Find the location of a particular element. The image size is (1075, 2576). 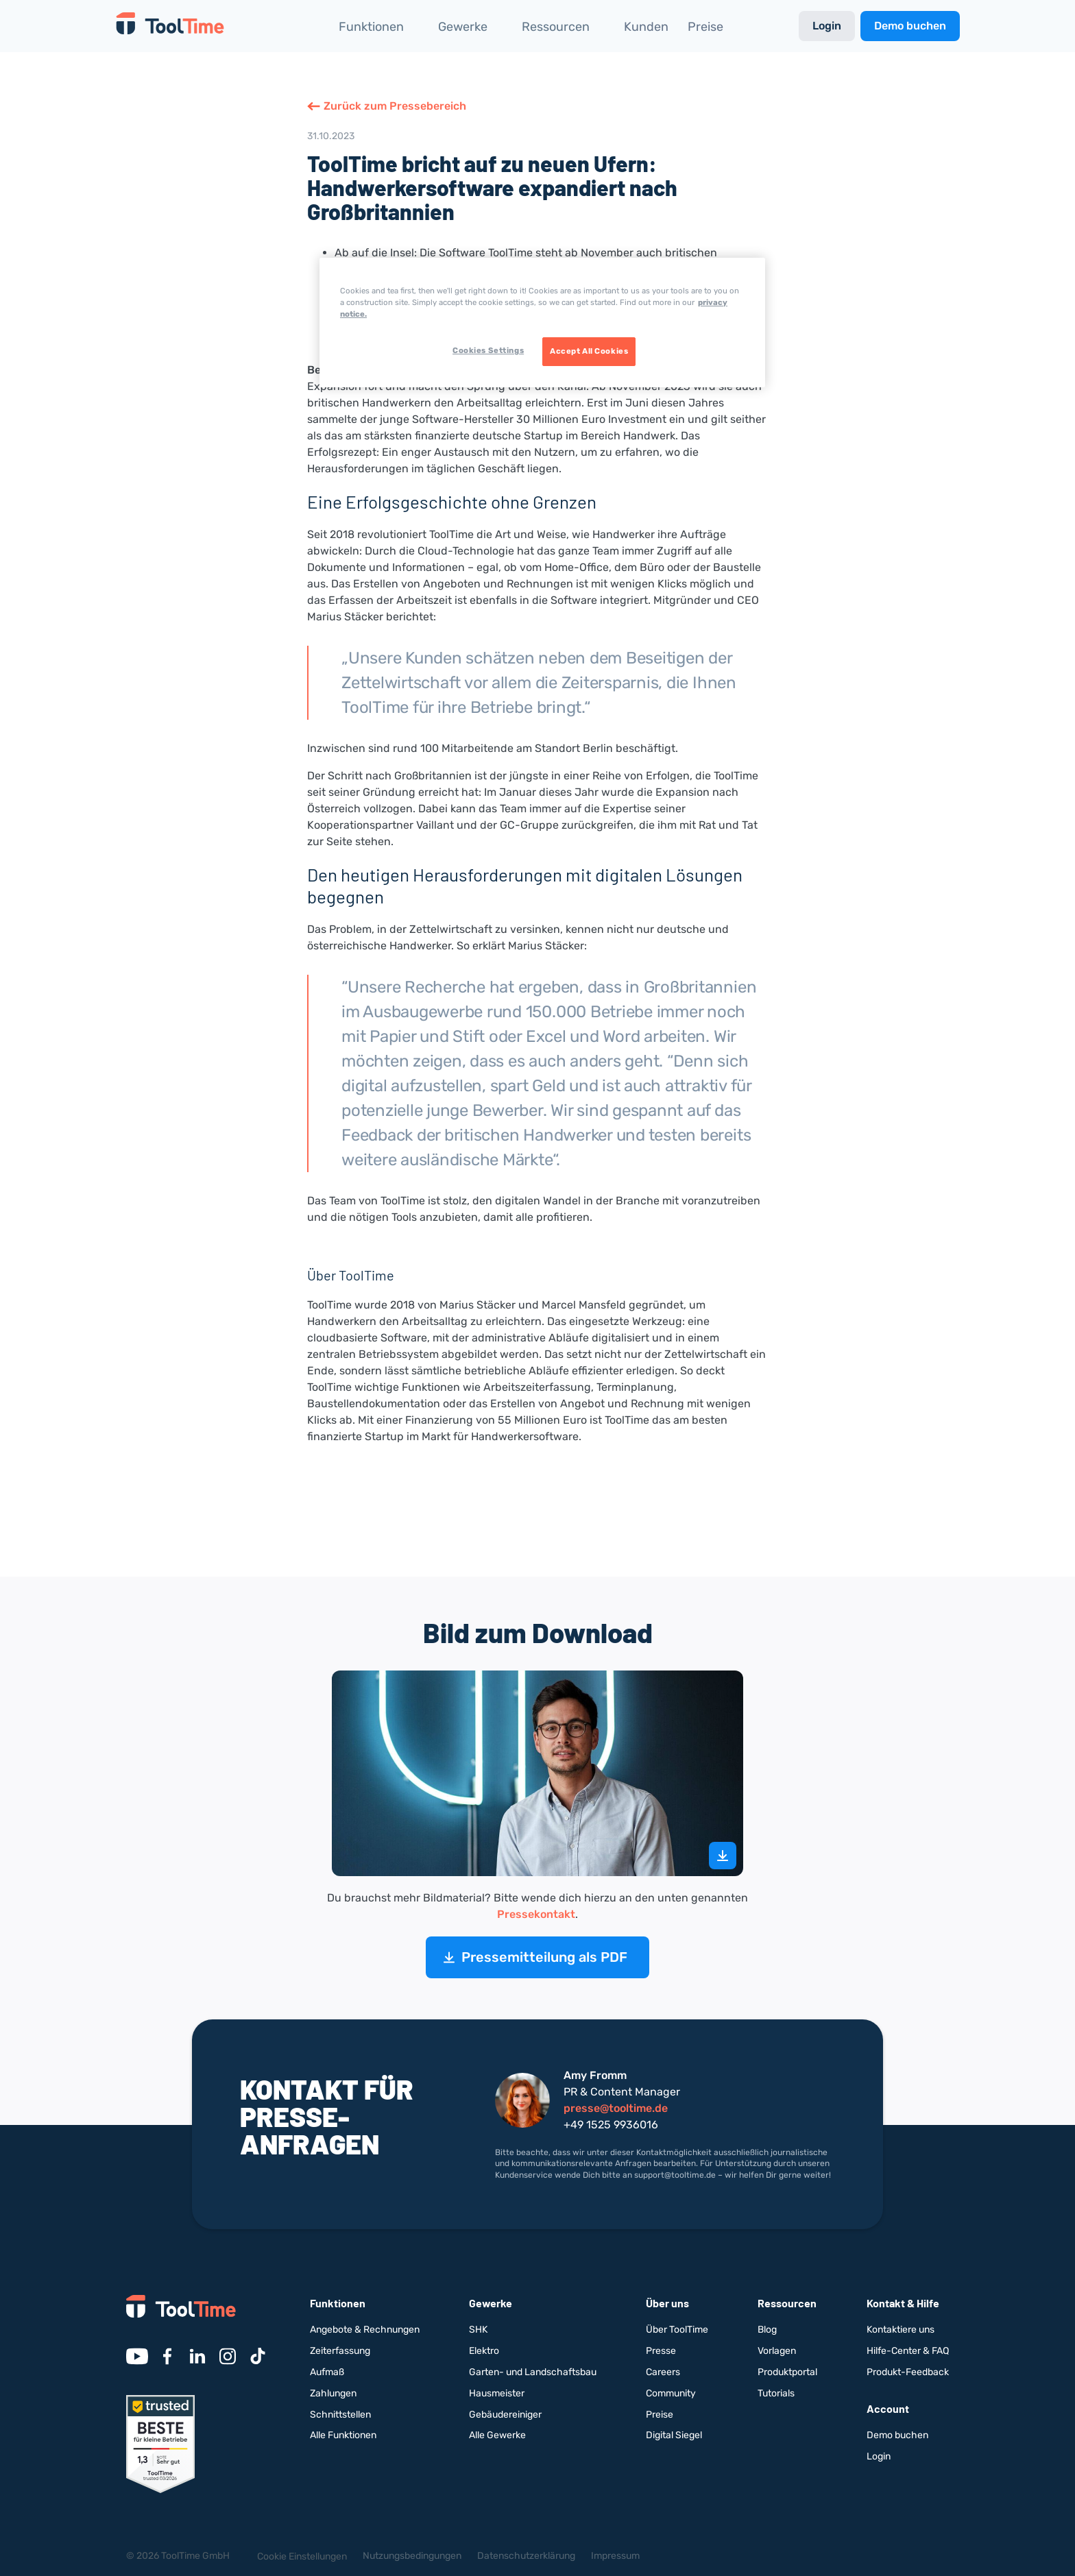

Accept All Cookies is located at coordinates (589, 351).